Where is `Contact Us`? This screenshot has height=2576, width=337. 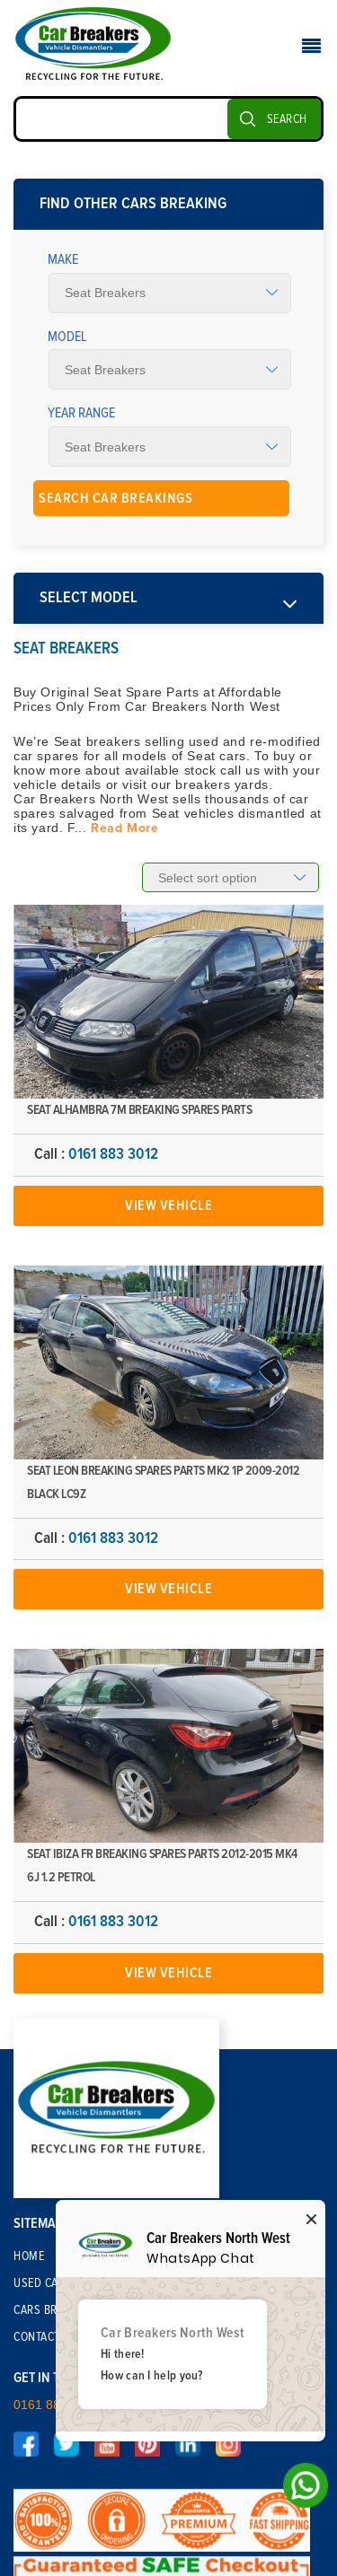
Contact Us is located at coordinates (45, 2337).